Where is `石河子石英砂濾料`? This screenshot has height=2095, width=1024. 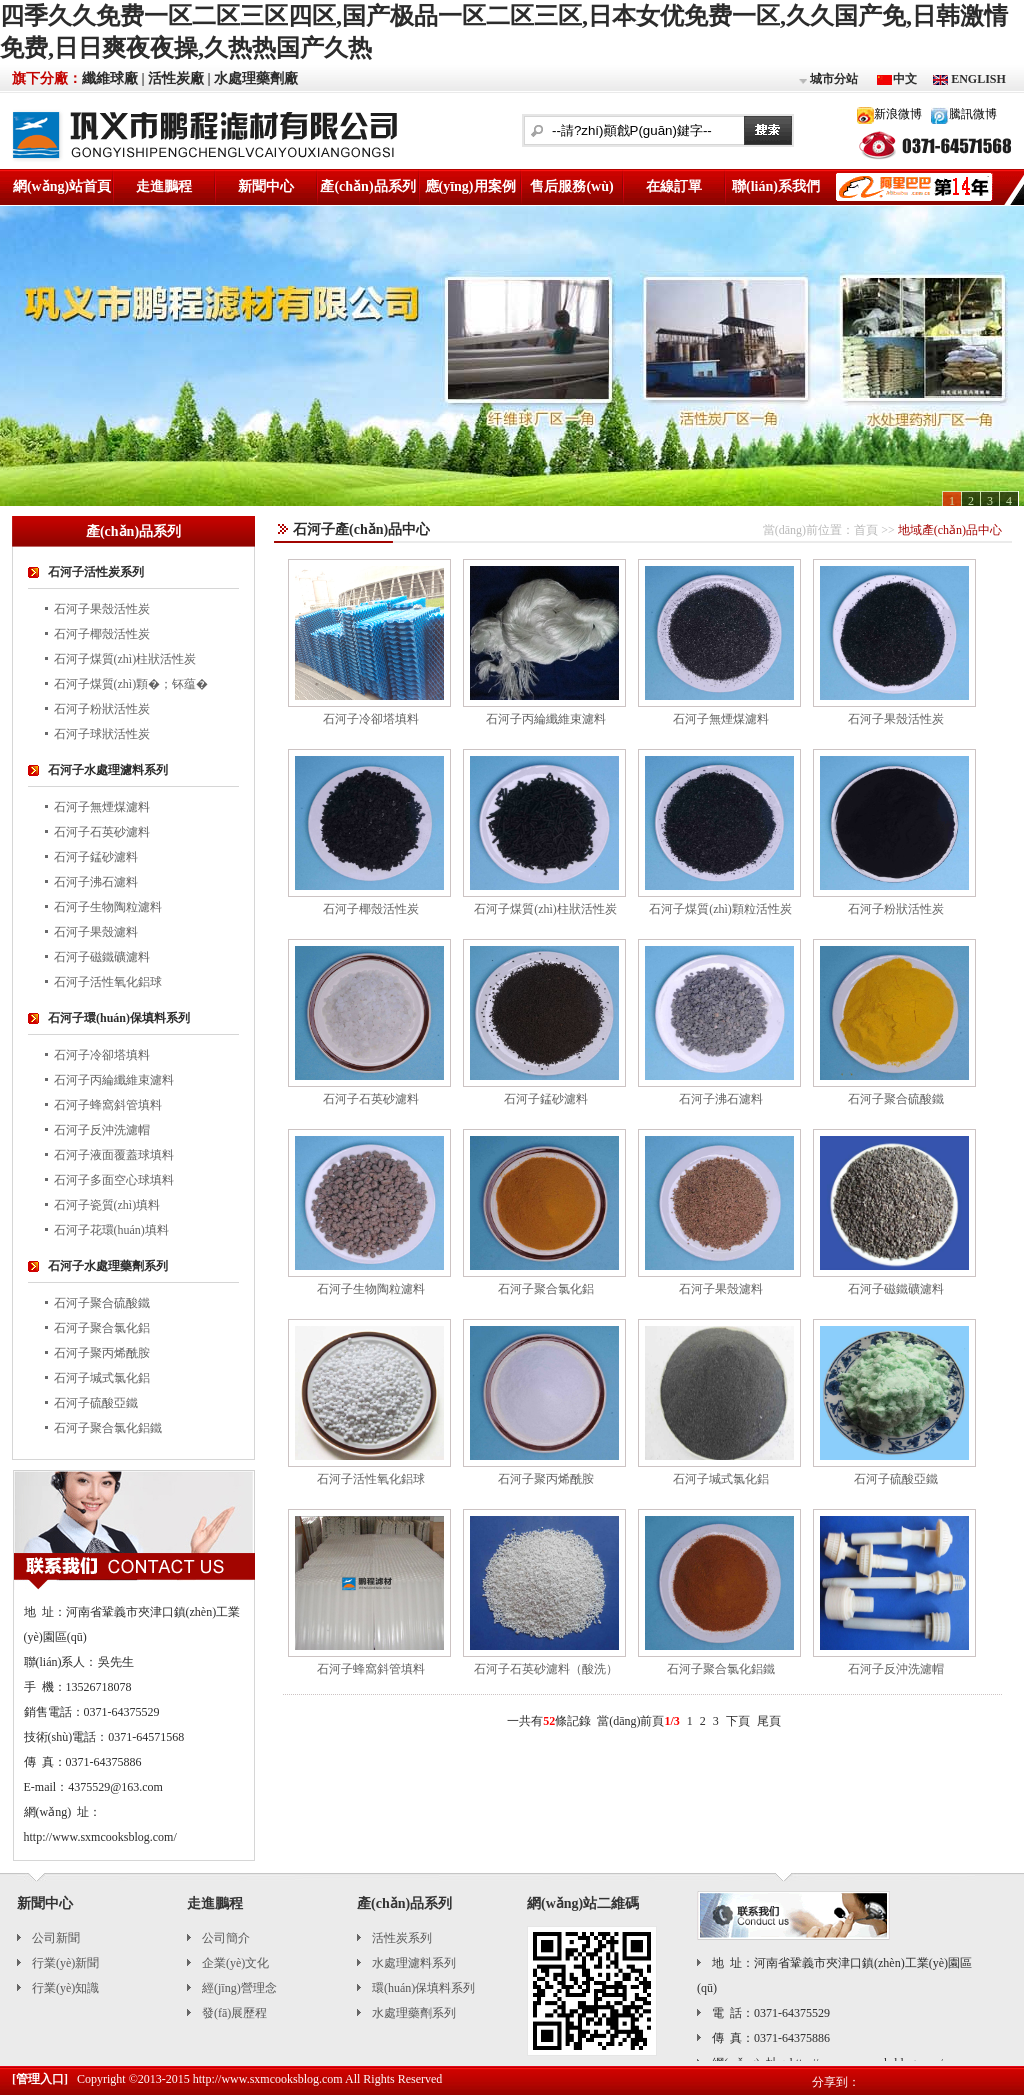
石河子石英砂濾料 is located at coordinates (102, 832).